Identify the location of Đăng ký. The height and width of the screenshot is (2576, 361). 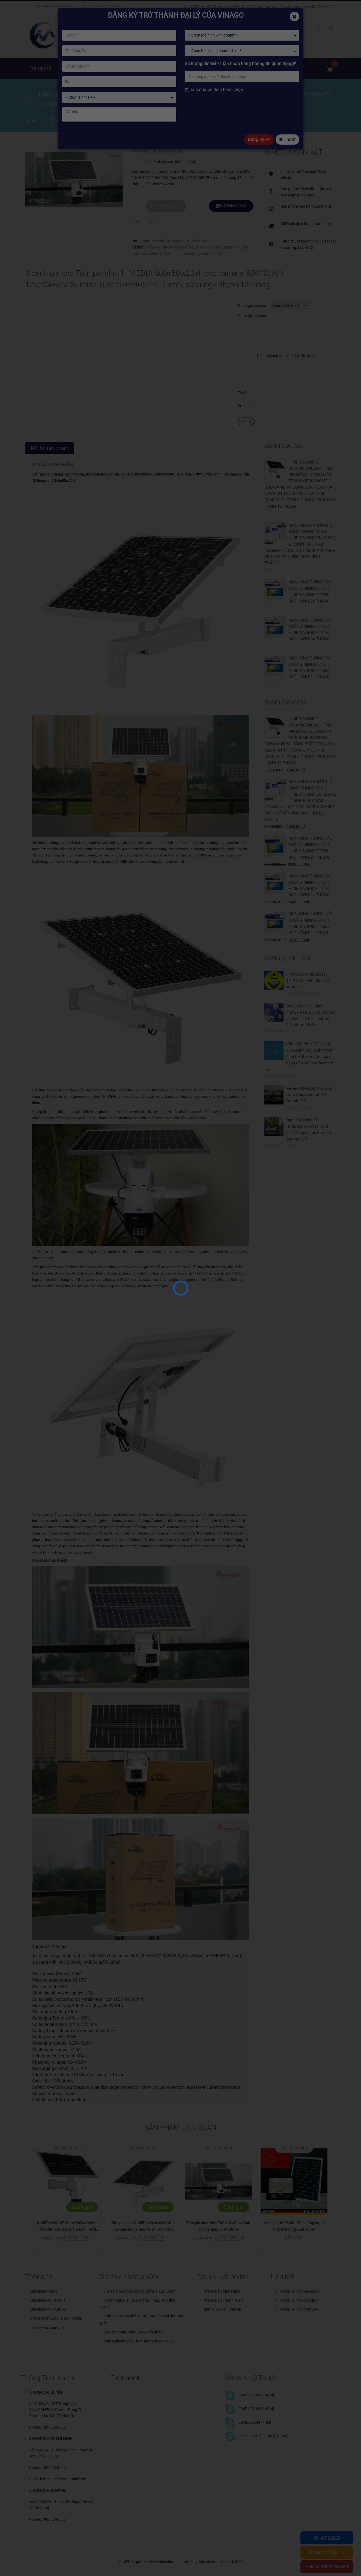
(259, 139).